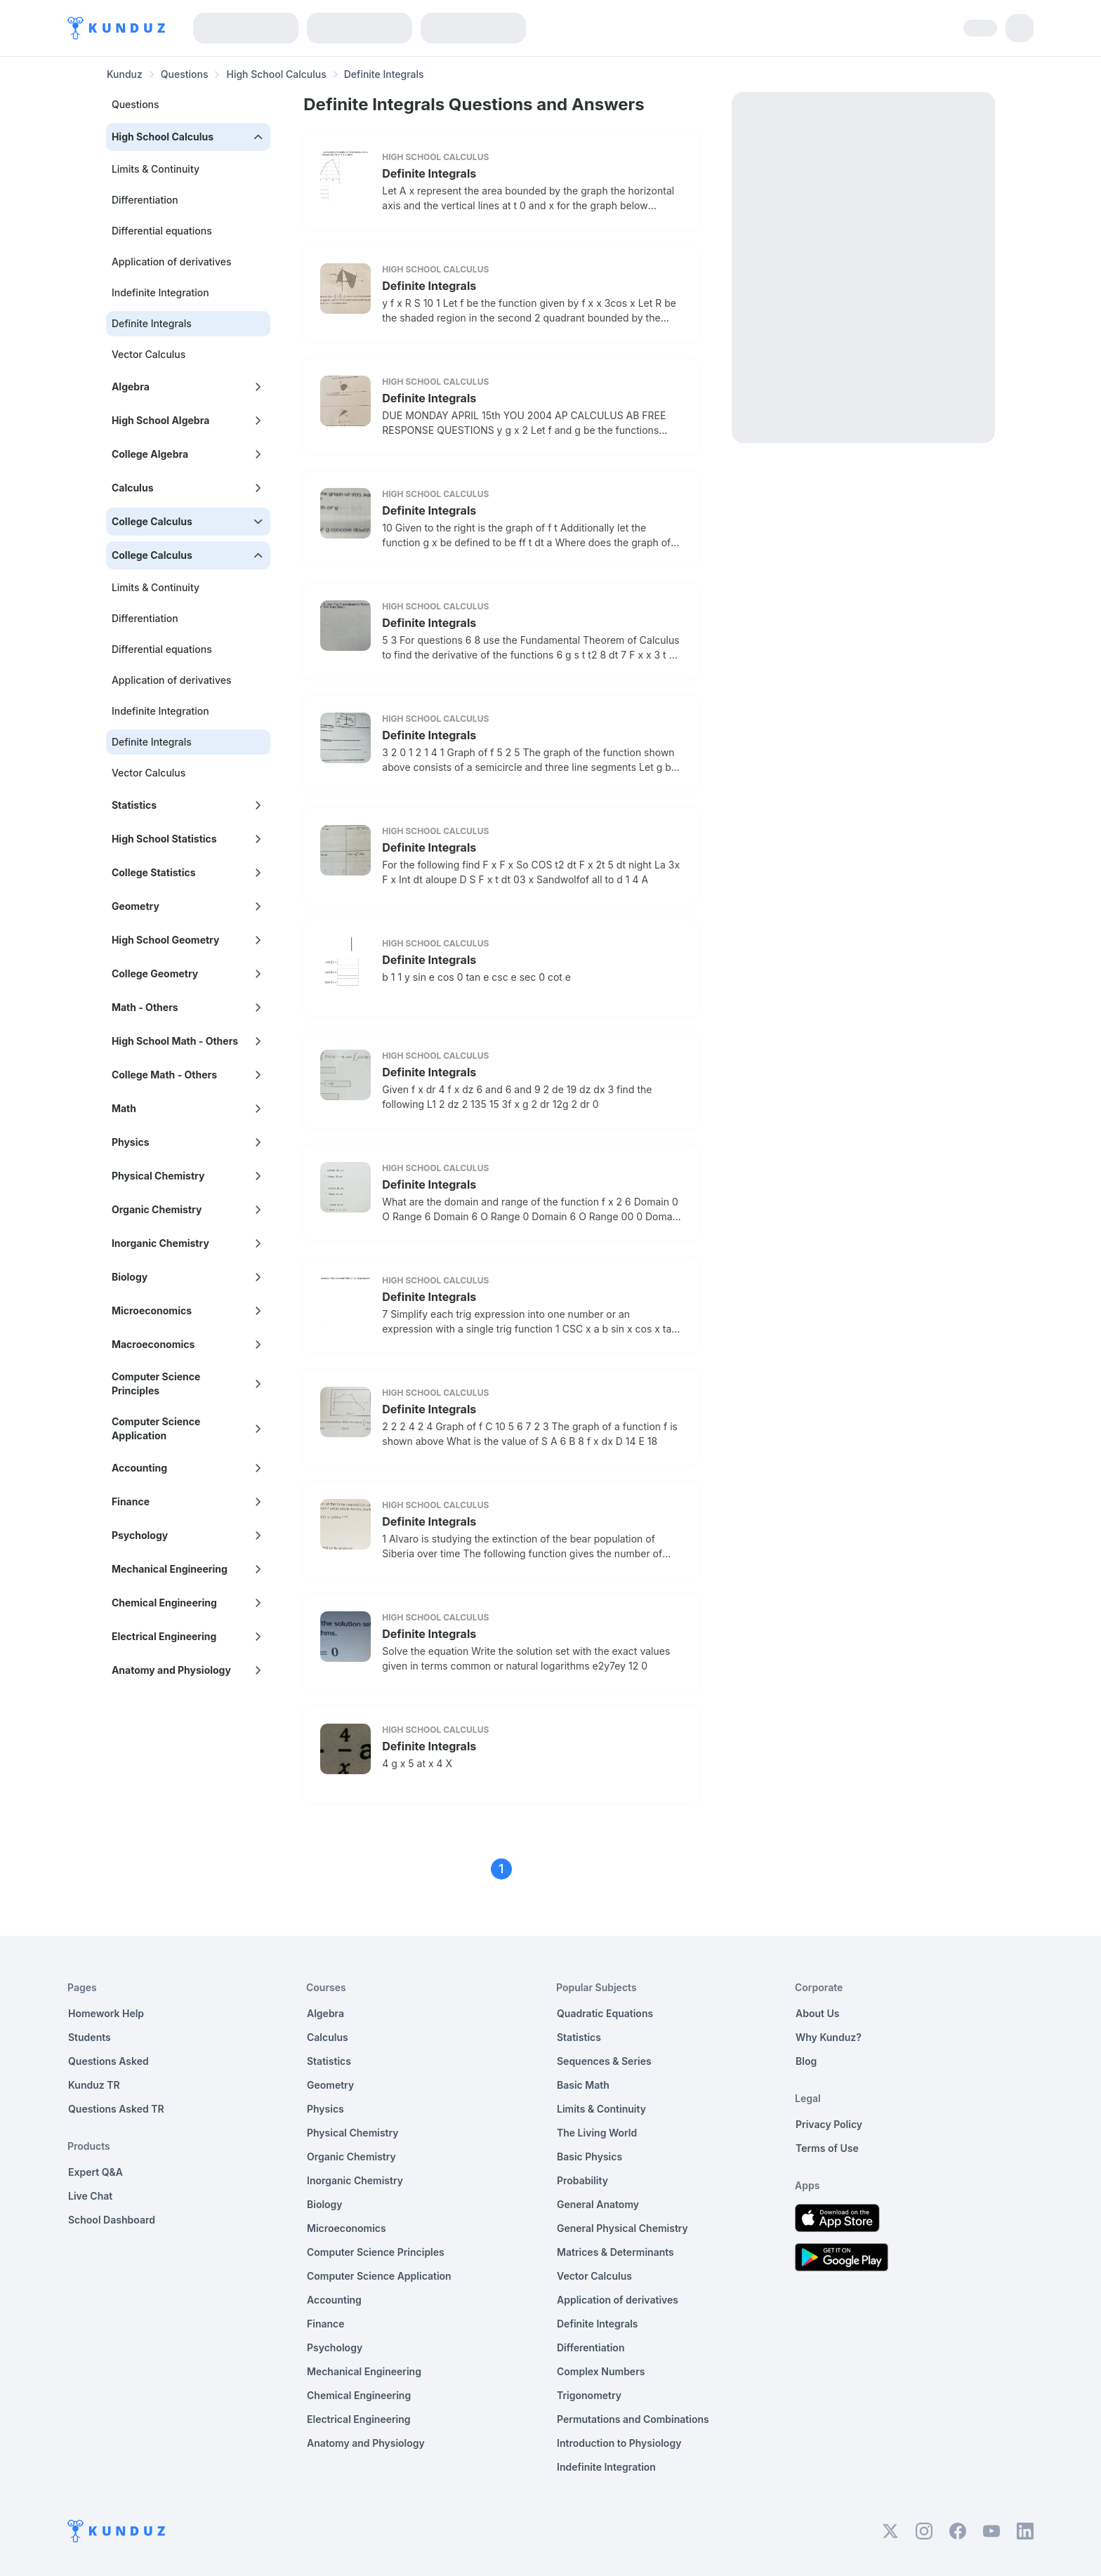  What do you see at coordinates (162, 231) in the screenshot?
I see `Differential equations` at bounding box center [162, 231].